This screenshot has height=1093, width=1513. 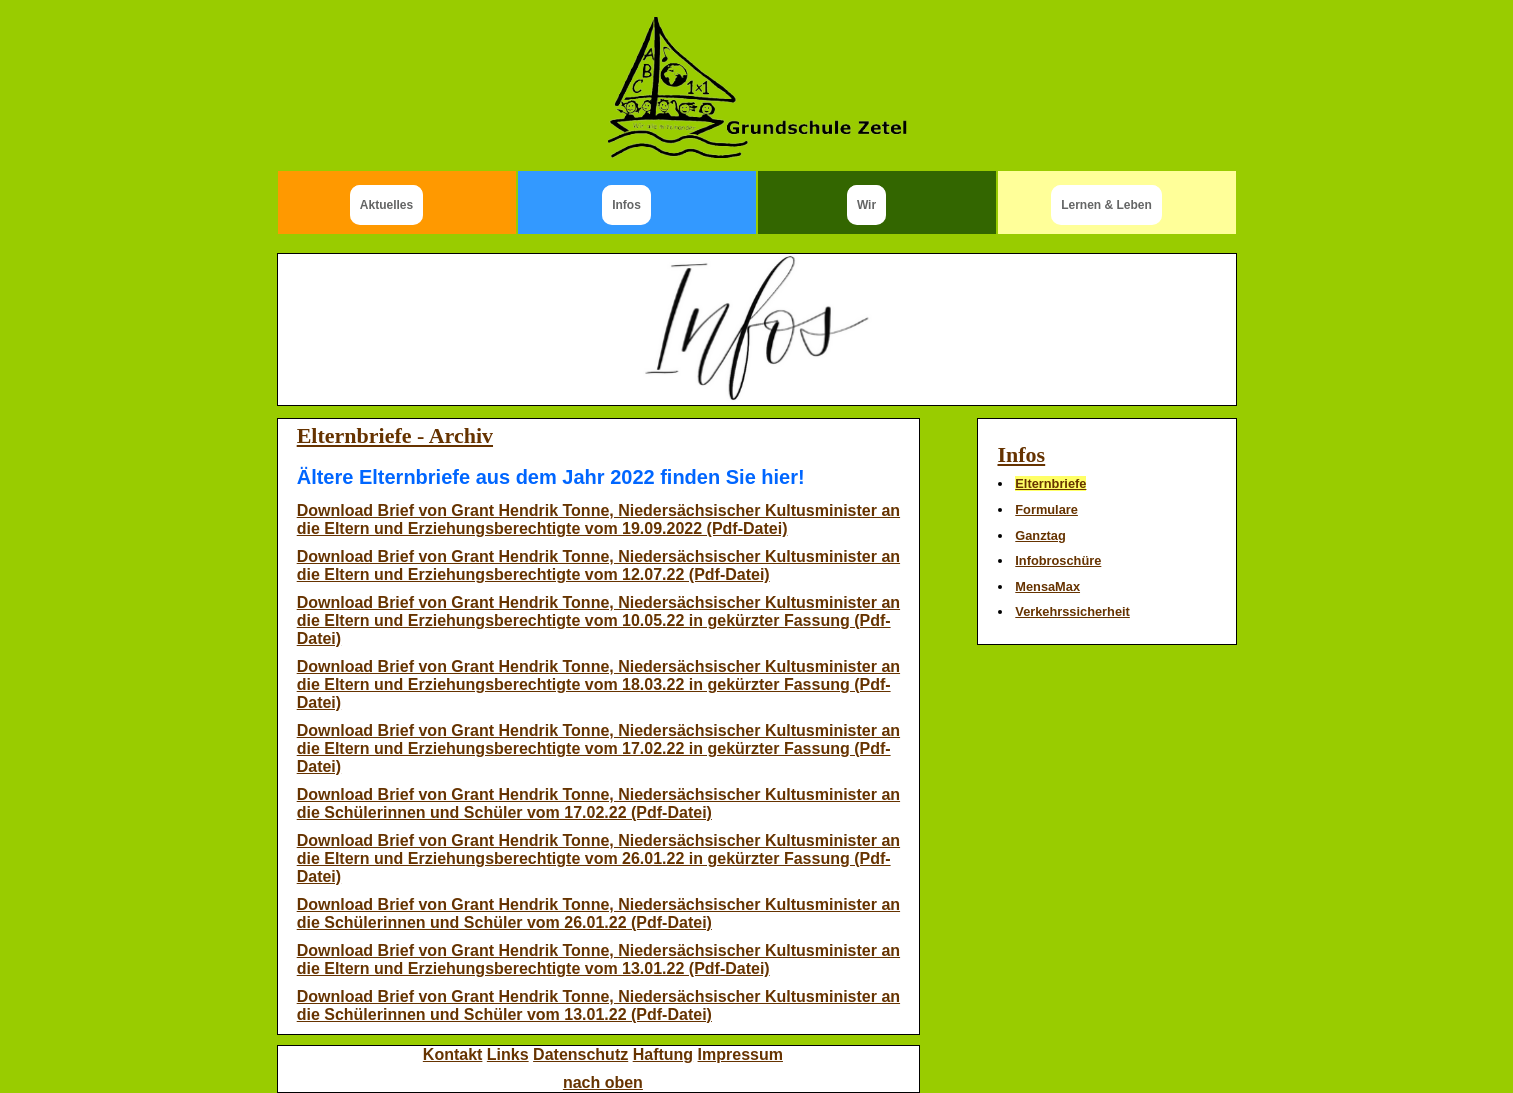 I want to click on Infos, so click(x=626, y=205).